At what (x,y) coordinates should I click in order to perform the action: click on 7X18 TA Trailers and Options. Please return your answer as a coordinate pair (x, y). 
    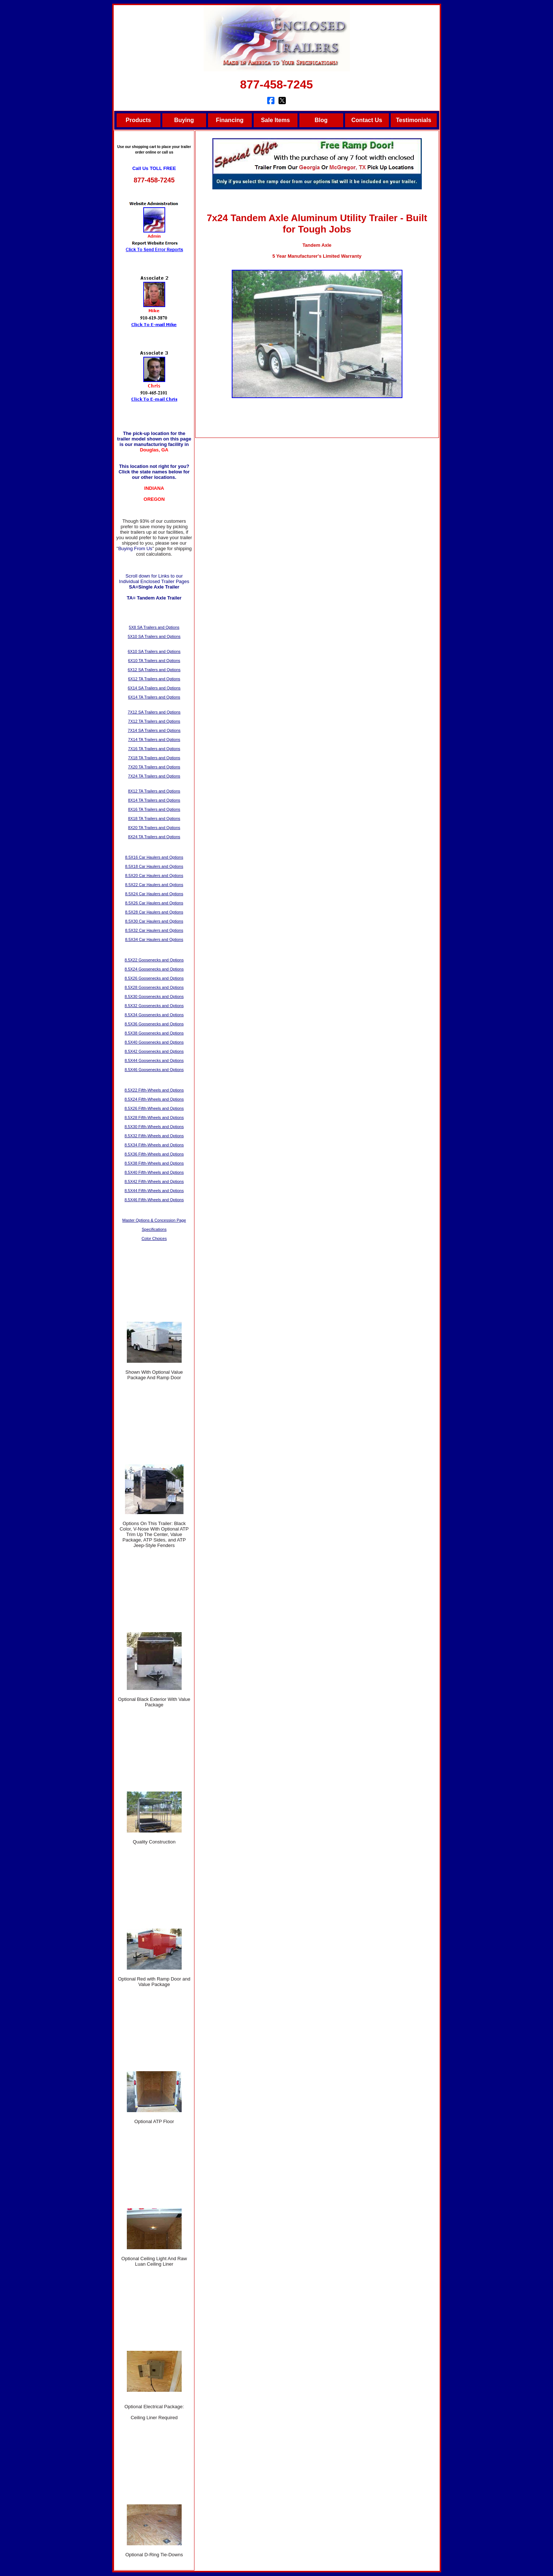
    Looking at the image, I should click on (154, 758).